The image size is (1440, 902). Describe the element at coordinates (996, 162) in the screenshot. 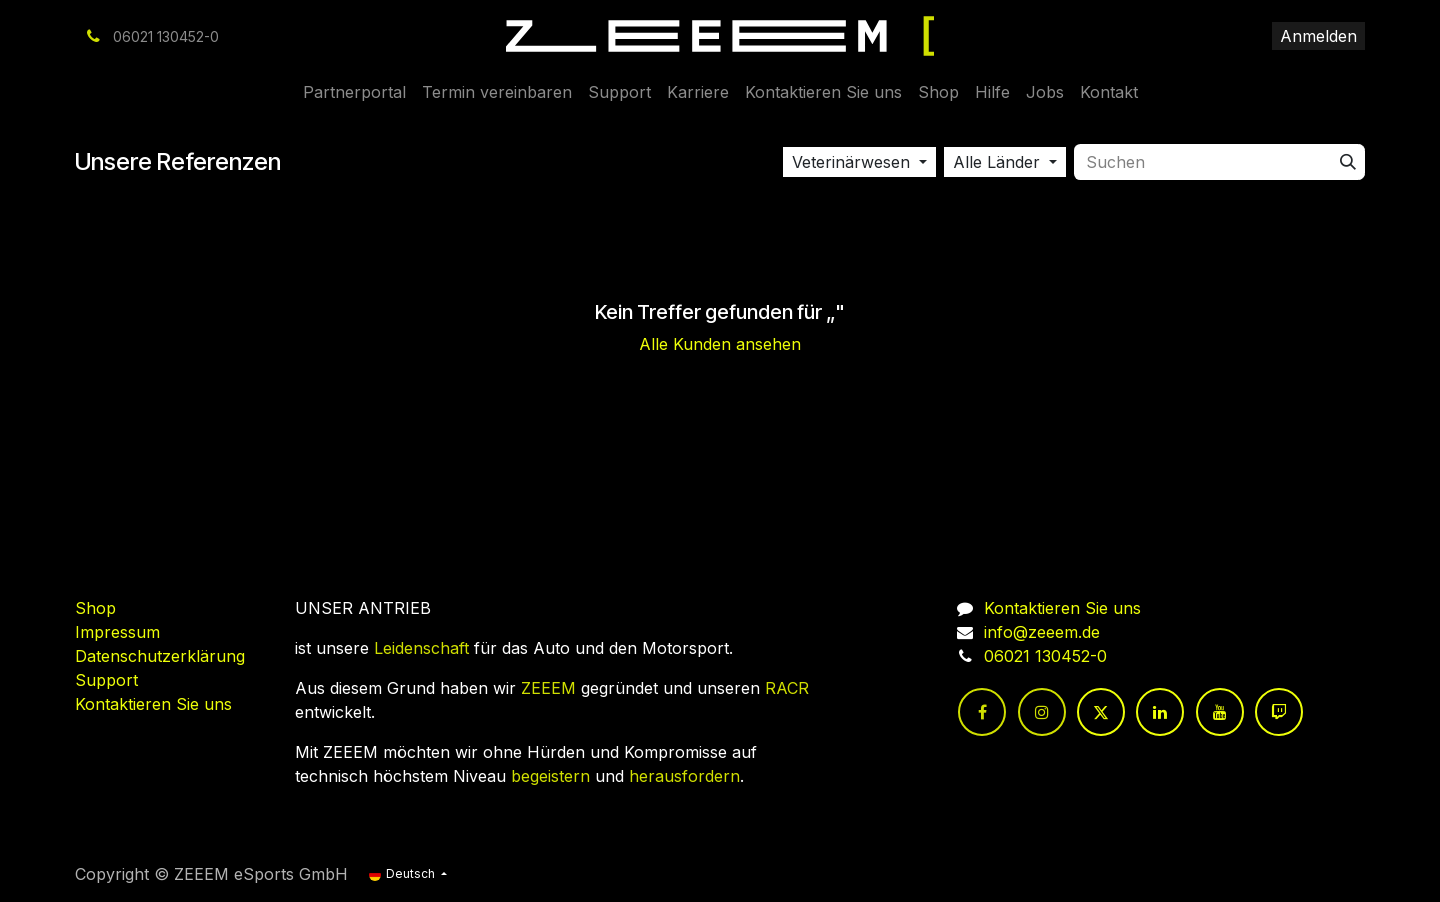

I see `Alle Länder` at that location.